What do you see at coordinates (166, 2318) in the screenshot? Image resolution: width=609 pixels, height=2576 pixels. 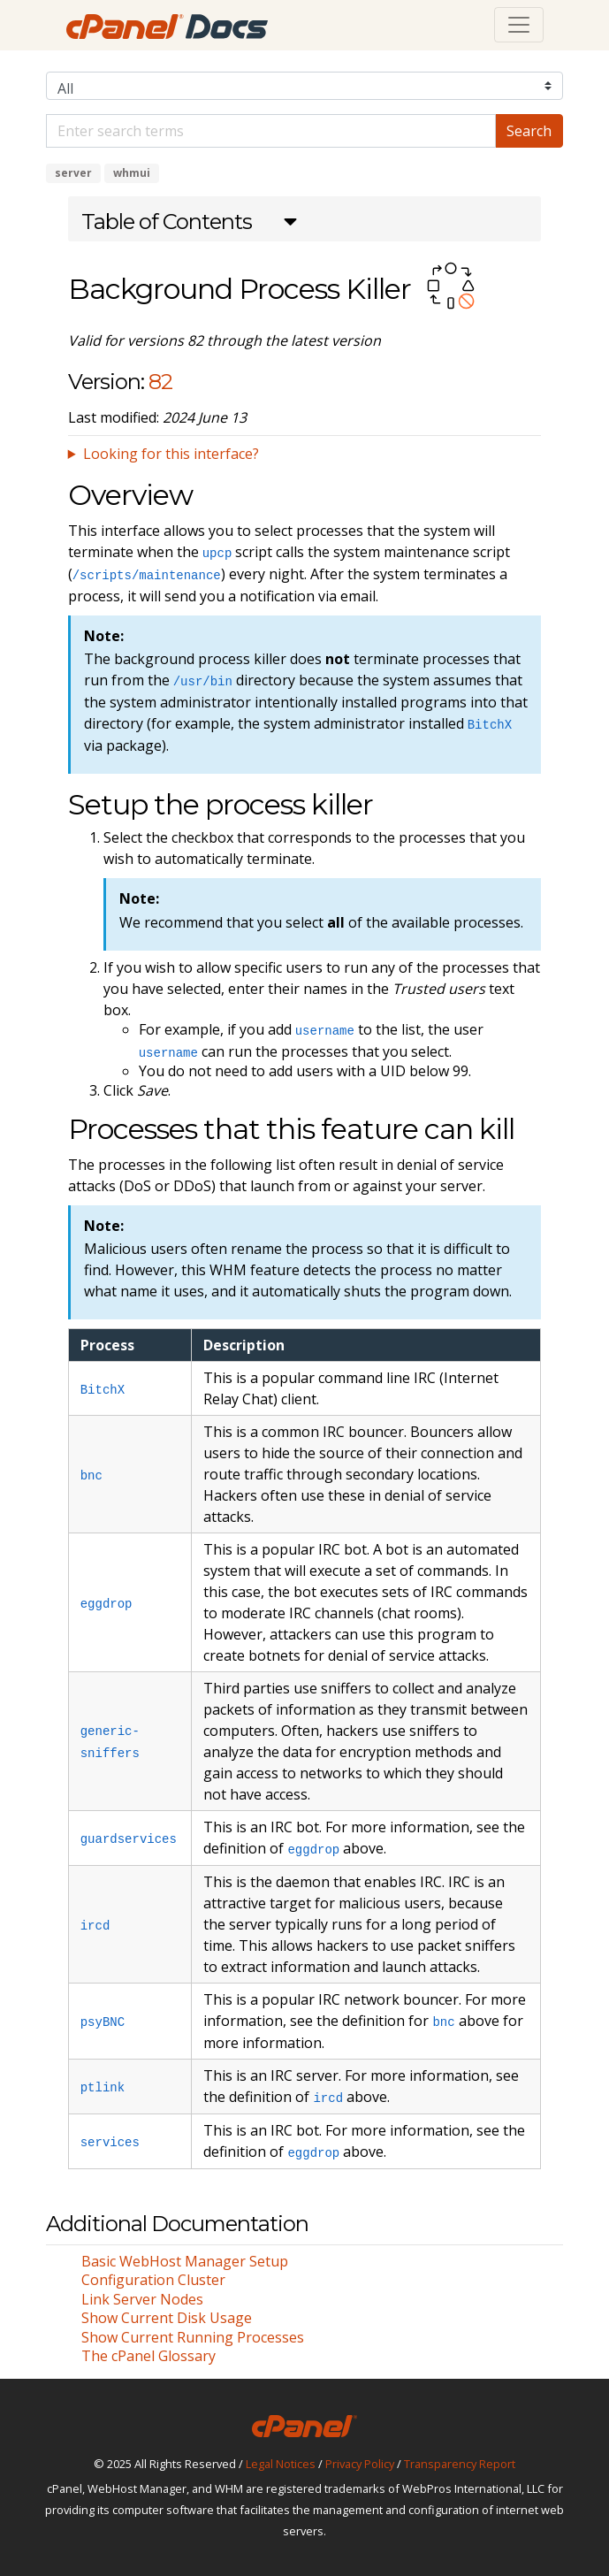 I see `Show Current Disk Usage` at bounding box center [166, 2318].